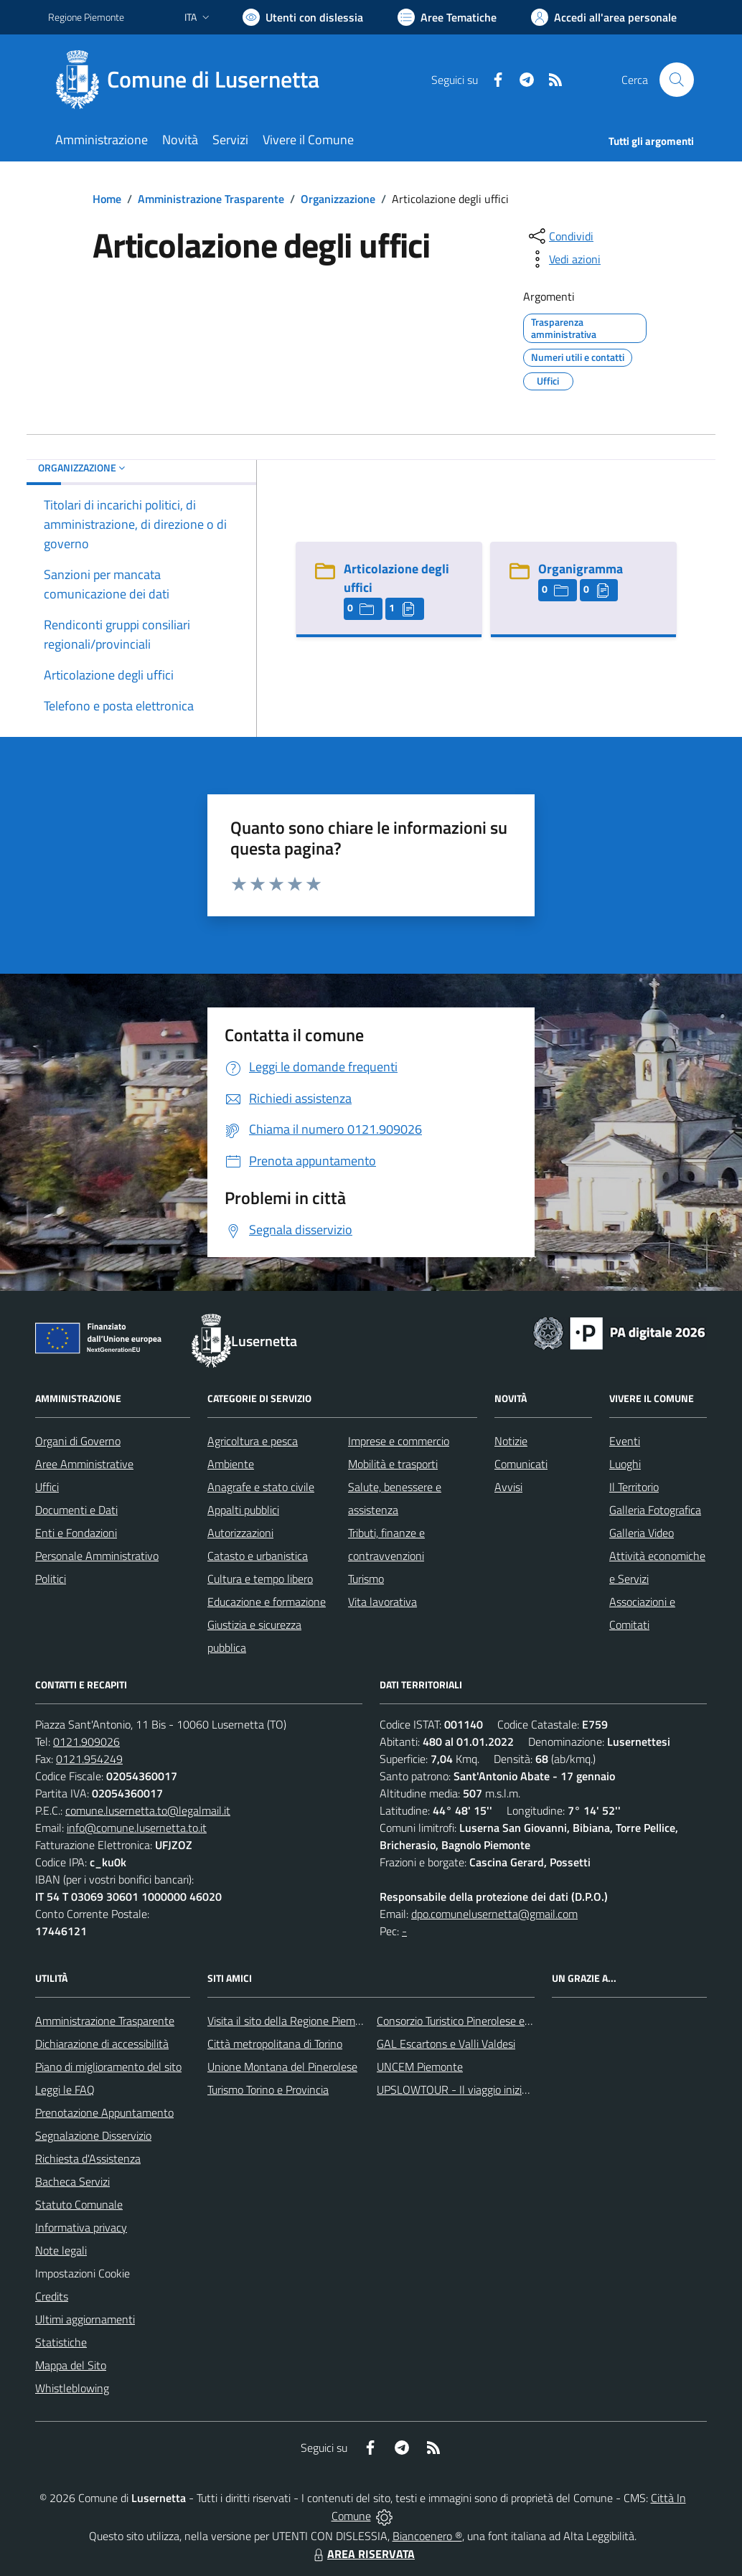 This screenshot has height=2576, width=742. What do you see at coordinates (362, 2553) in the screenshot?
I see `AREA RISERVATA` at bounding box center [362, 2553].